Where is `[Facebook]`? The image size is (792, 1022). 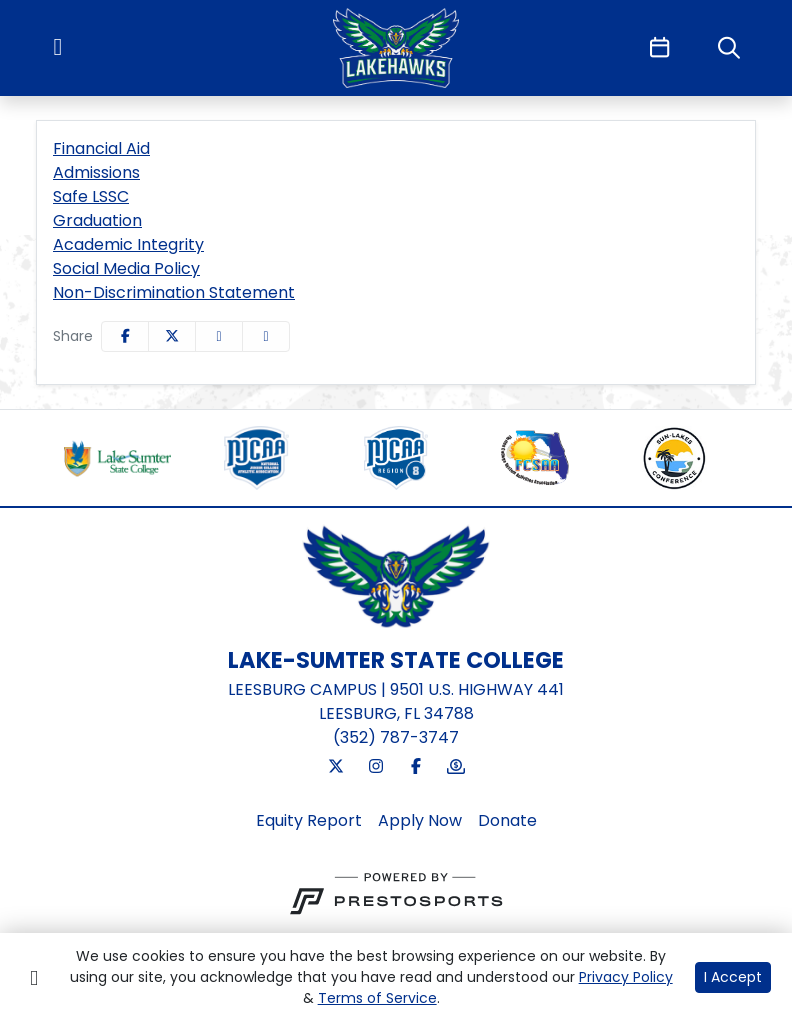
[Facebook] is located at coordinates (416, 767).